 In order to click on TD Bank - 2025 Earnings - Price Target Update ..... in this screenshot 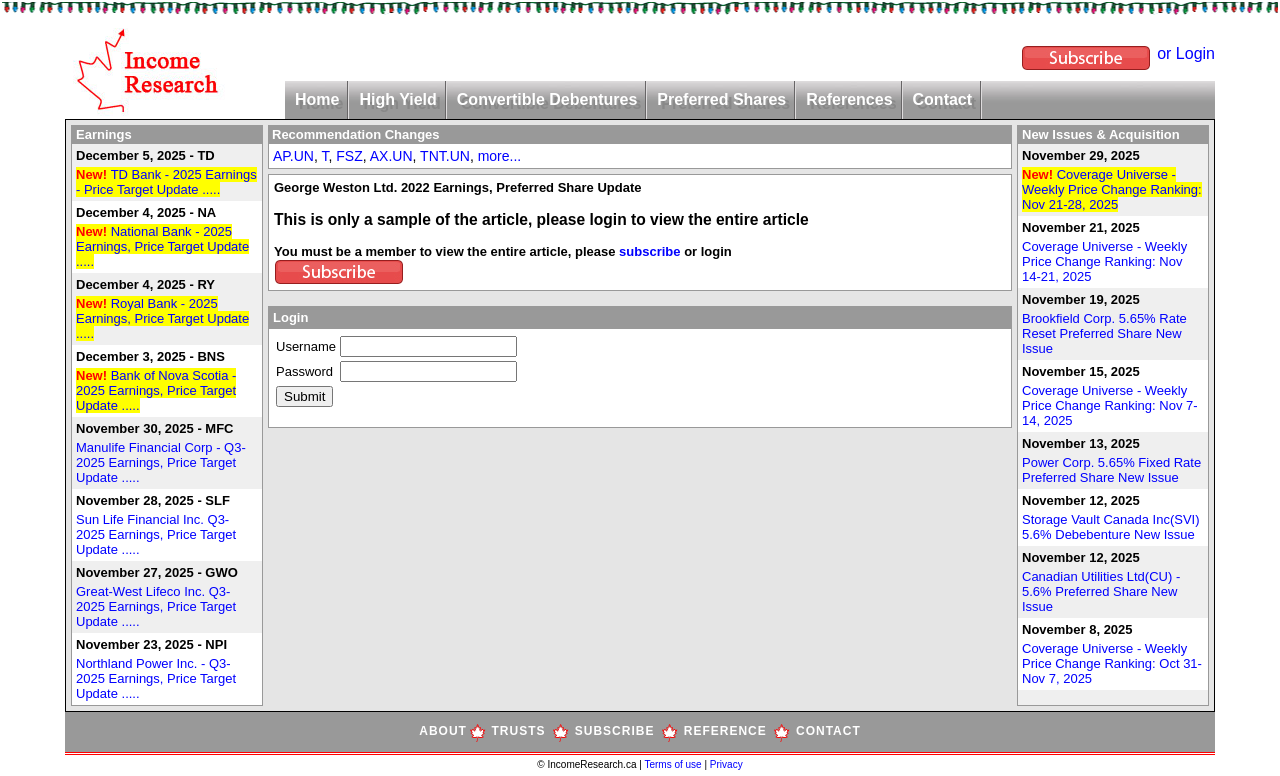, I will do `click(166, 182)`.